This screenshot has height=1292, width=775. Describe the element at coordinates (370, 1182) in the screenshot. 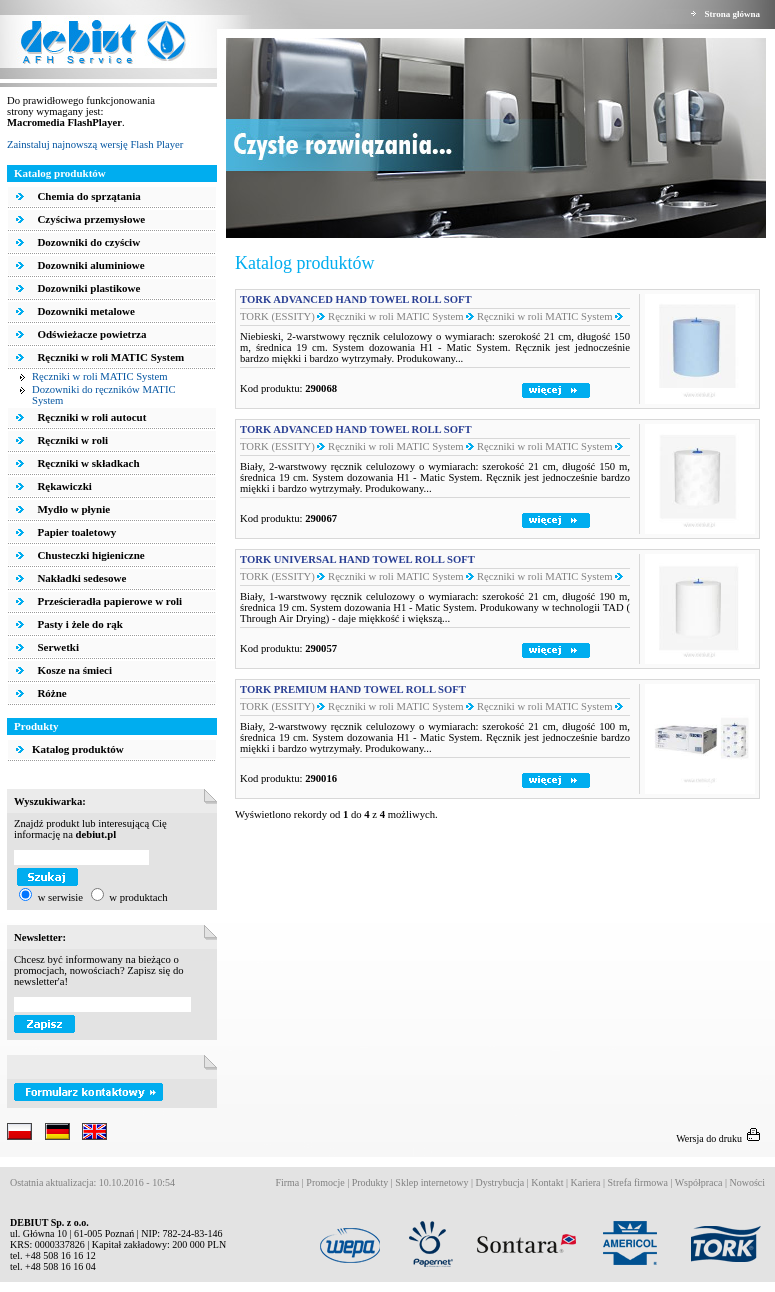

I see `Produkty` at that location.